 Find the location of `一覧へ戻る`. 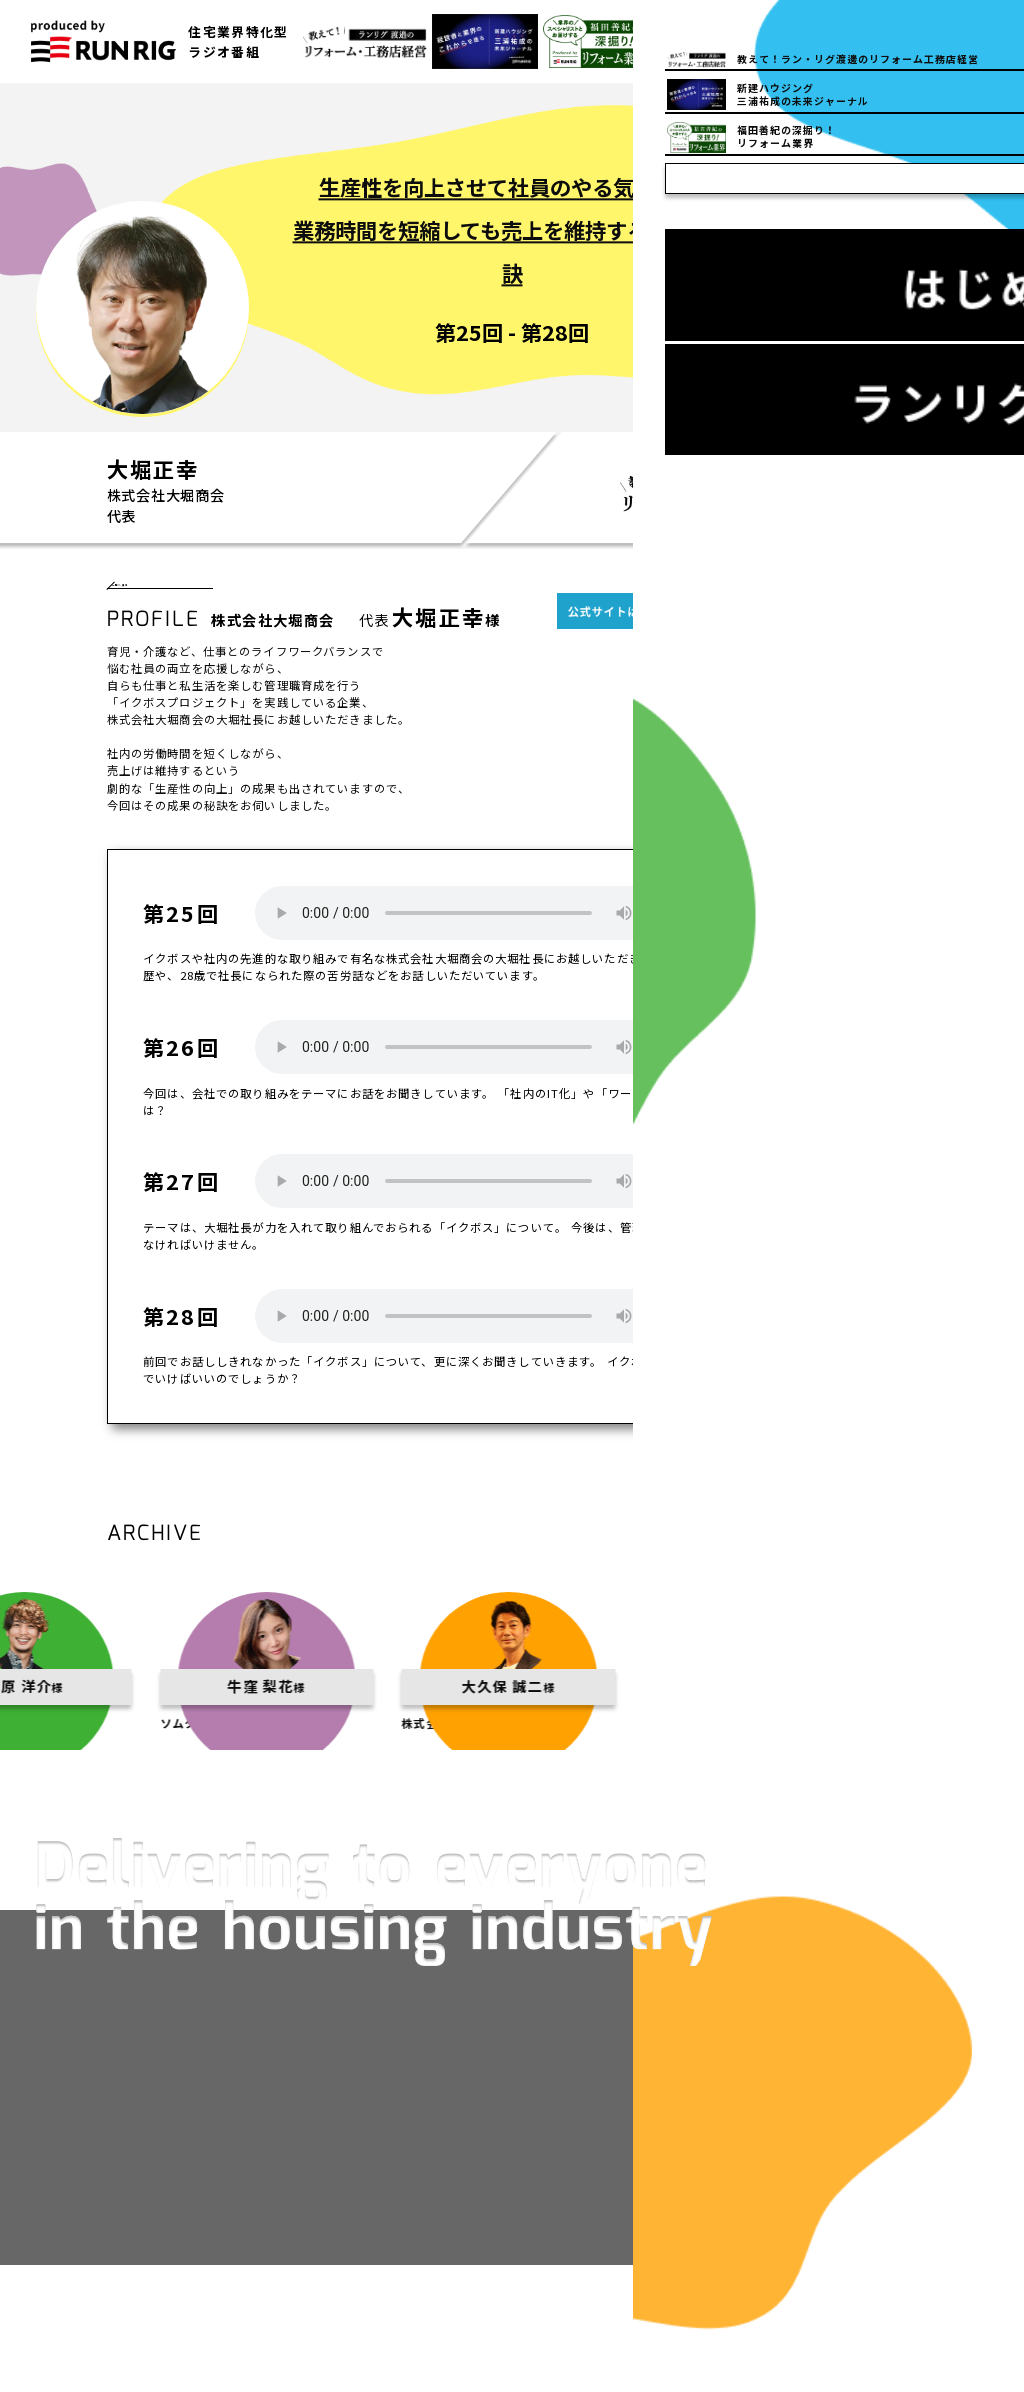

一覧へ戻る is located at coordinates (160, 593).